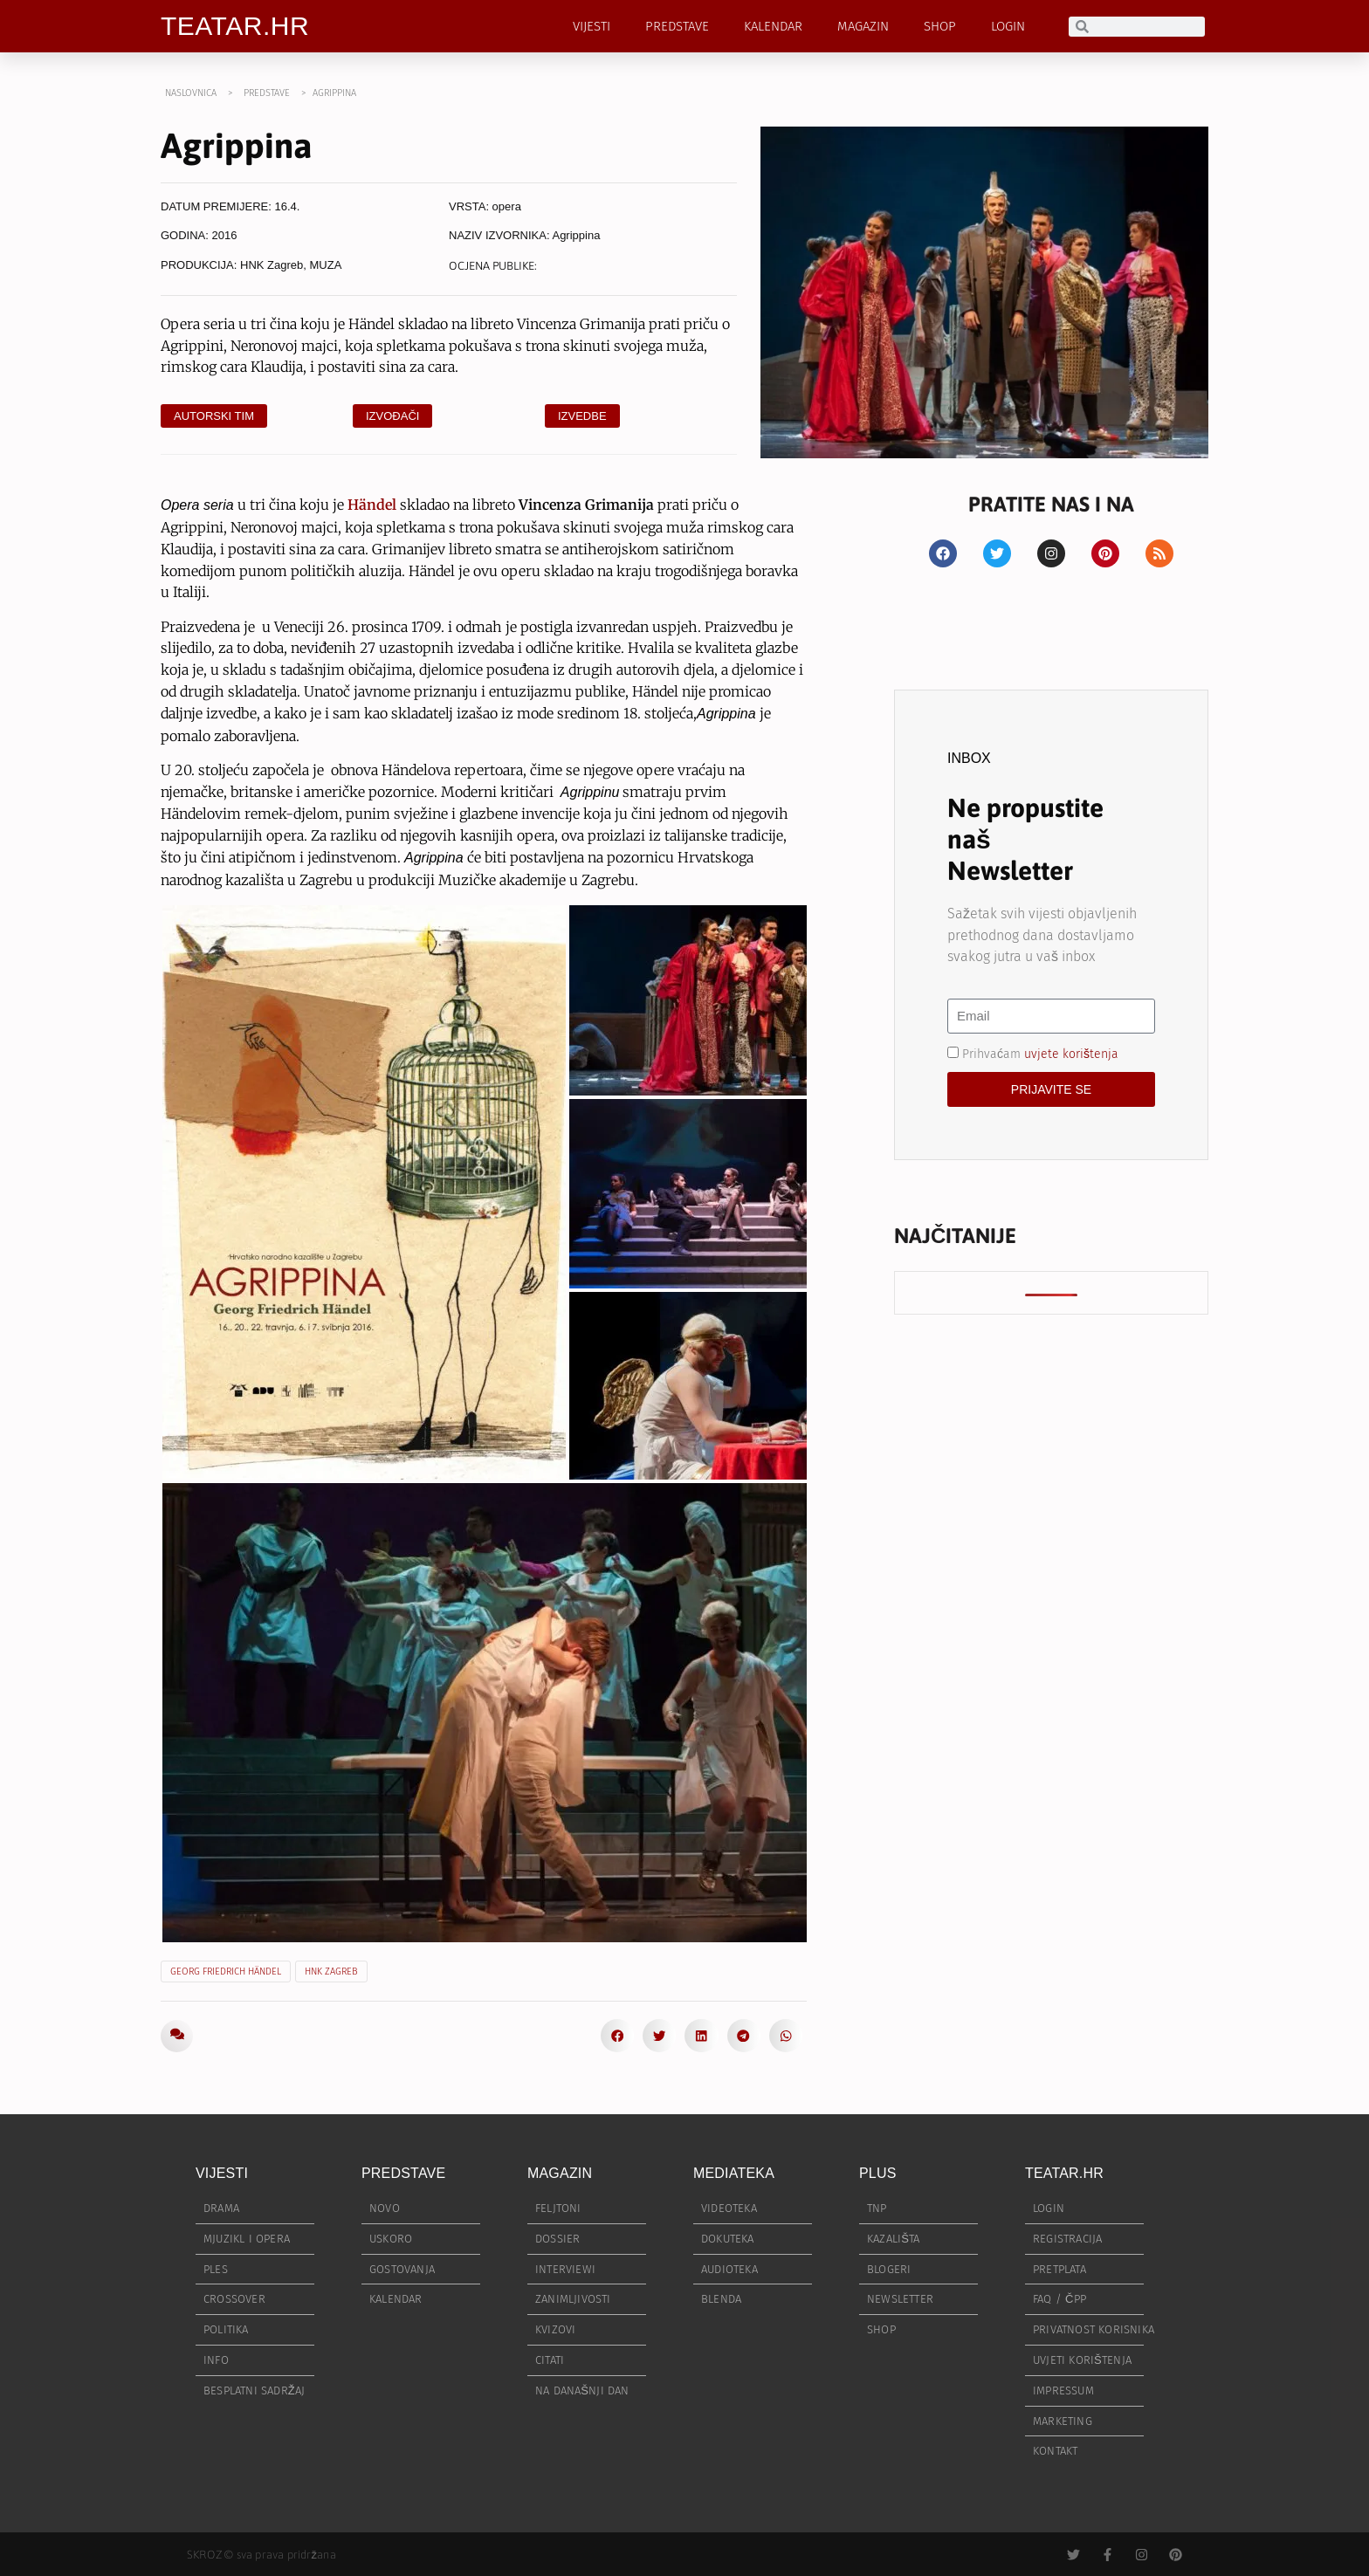 This screenshot has width=1369, height=2576. Describe the element at coordinates (1040, 1053) in the screenshot. I see `Prihvaćam` at that location.